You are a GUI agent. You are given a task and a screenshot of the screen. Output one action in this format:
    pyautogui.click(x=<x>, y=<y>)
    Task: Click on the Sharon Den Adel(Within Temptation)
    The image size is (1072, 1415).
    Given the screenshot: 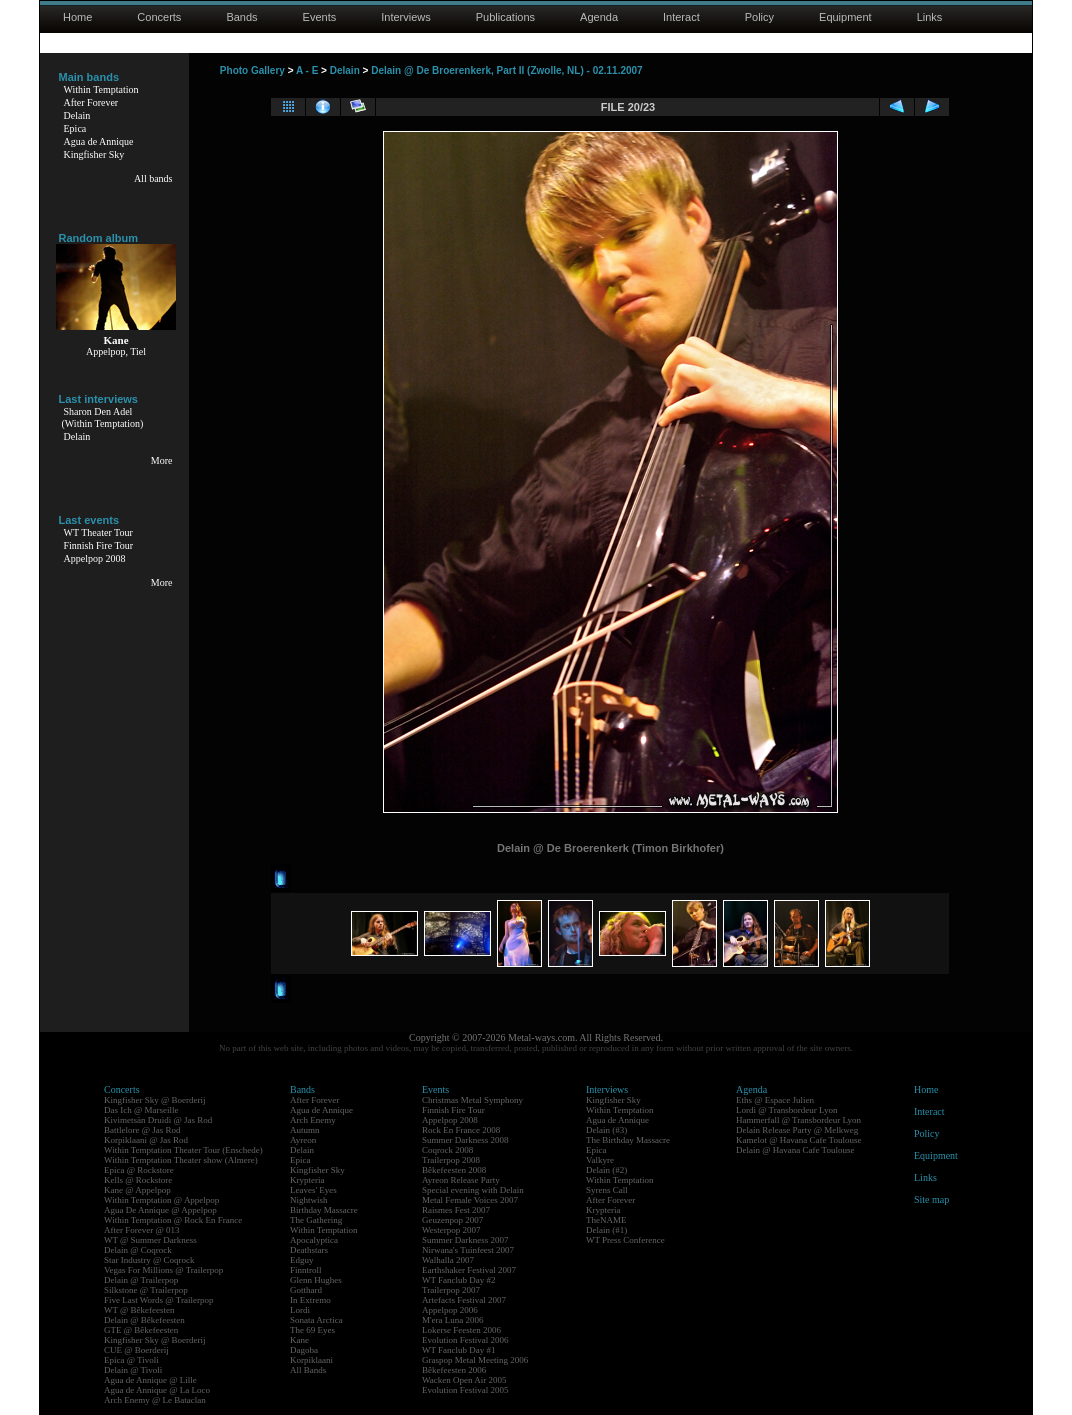 What is the action you would take?
    pyautogui.click(x=103, y=417)
    